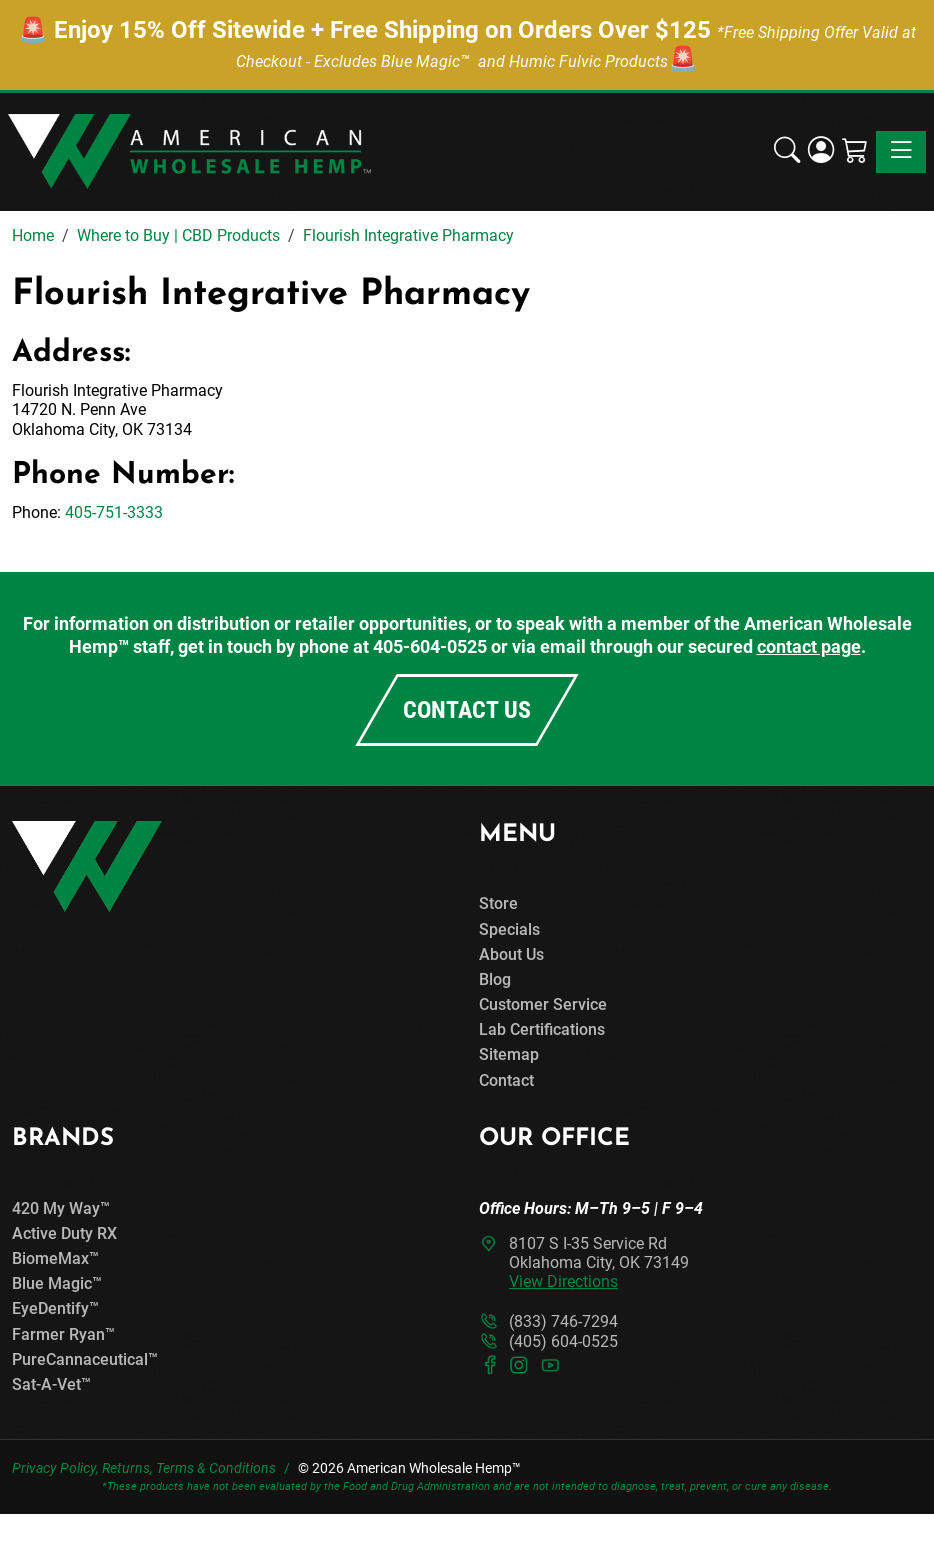 This screenshot has width=934, height=1562. What do you see at coordinates (542, 1029) in the screenshot?
I see `Lab Certifications` at bounding box center [542, 1029].